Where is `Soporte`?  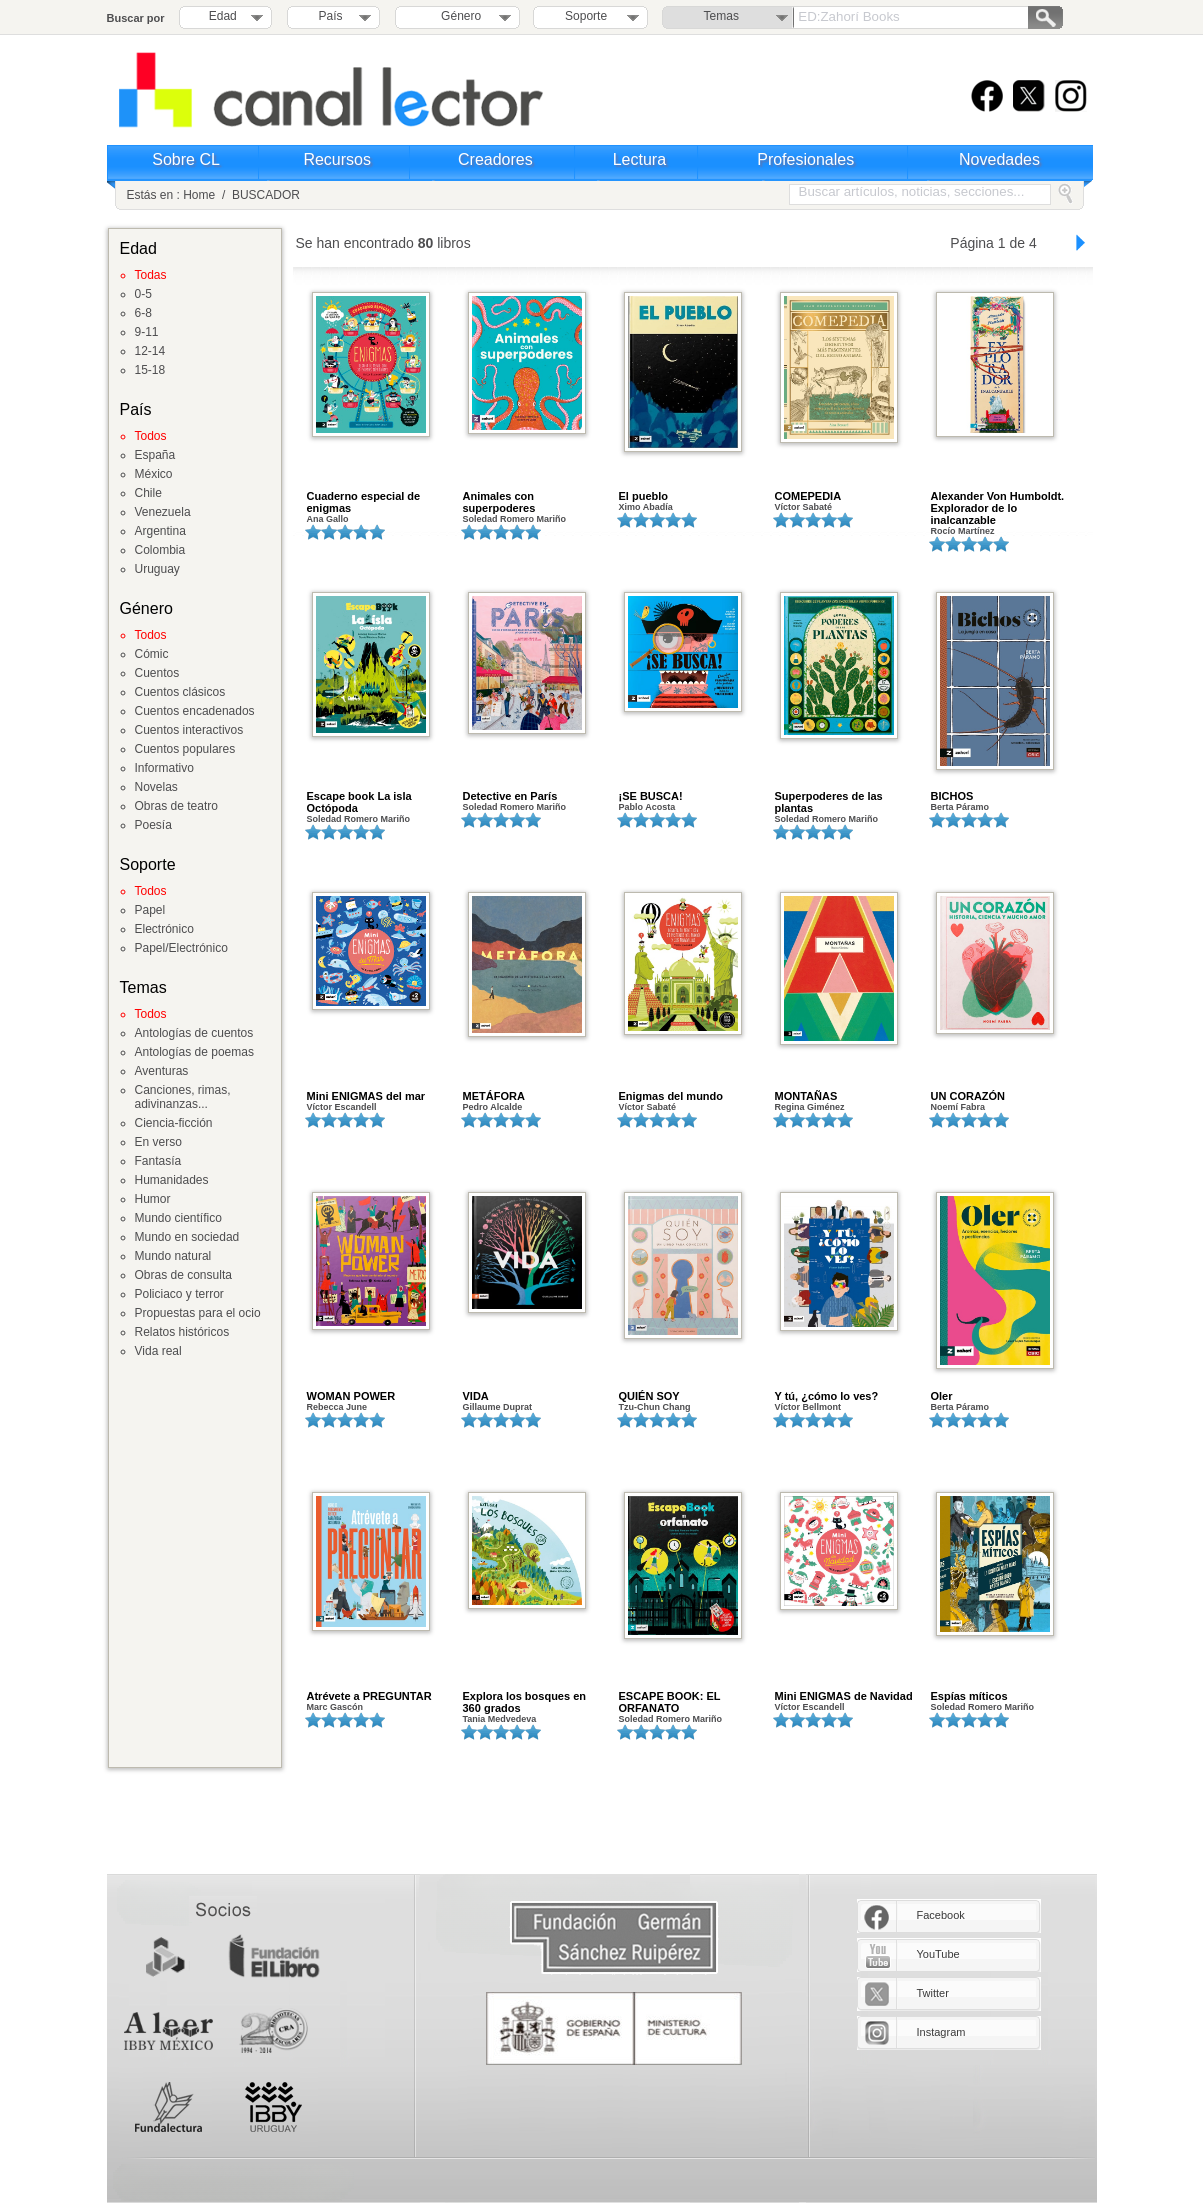 Soporte is located at coordinates (586, 16).